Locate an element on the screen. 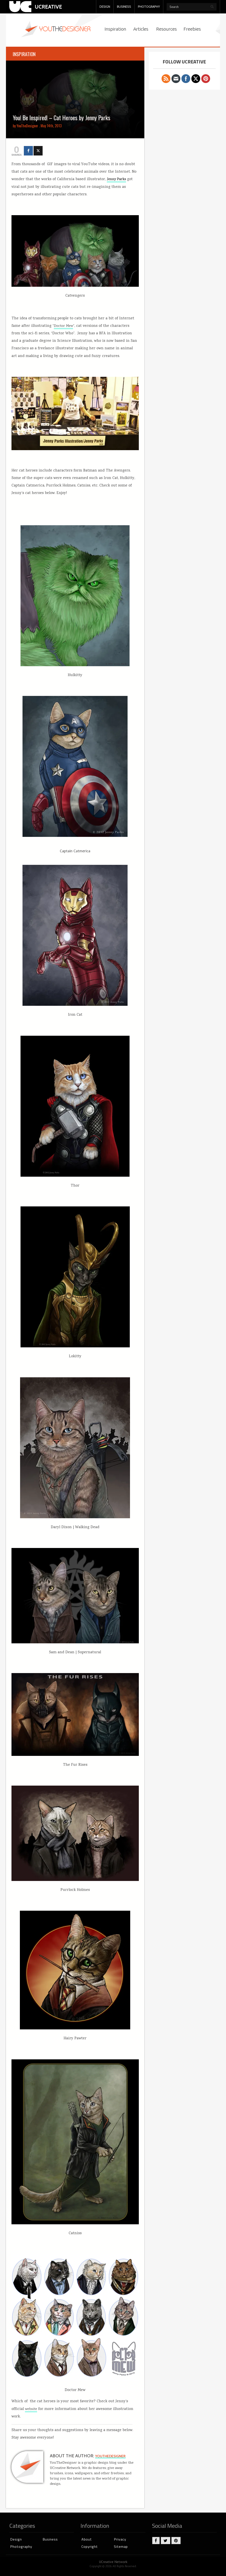  BUSINESS is located at coordinates (124, 7).